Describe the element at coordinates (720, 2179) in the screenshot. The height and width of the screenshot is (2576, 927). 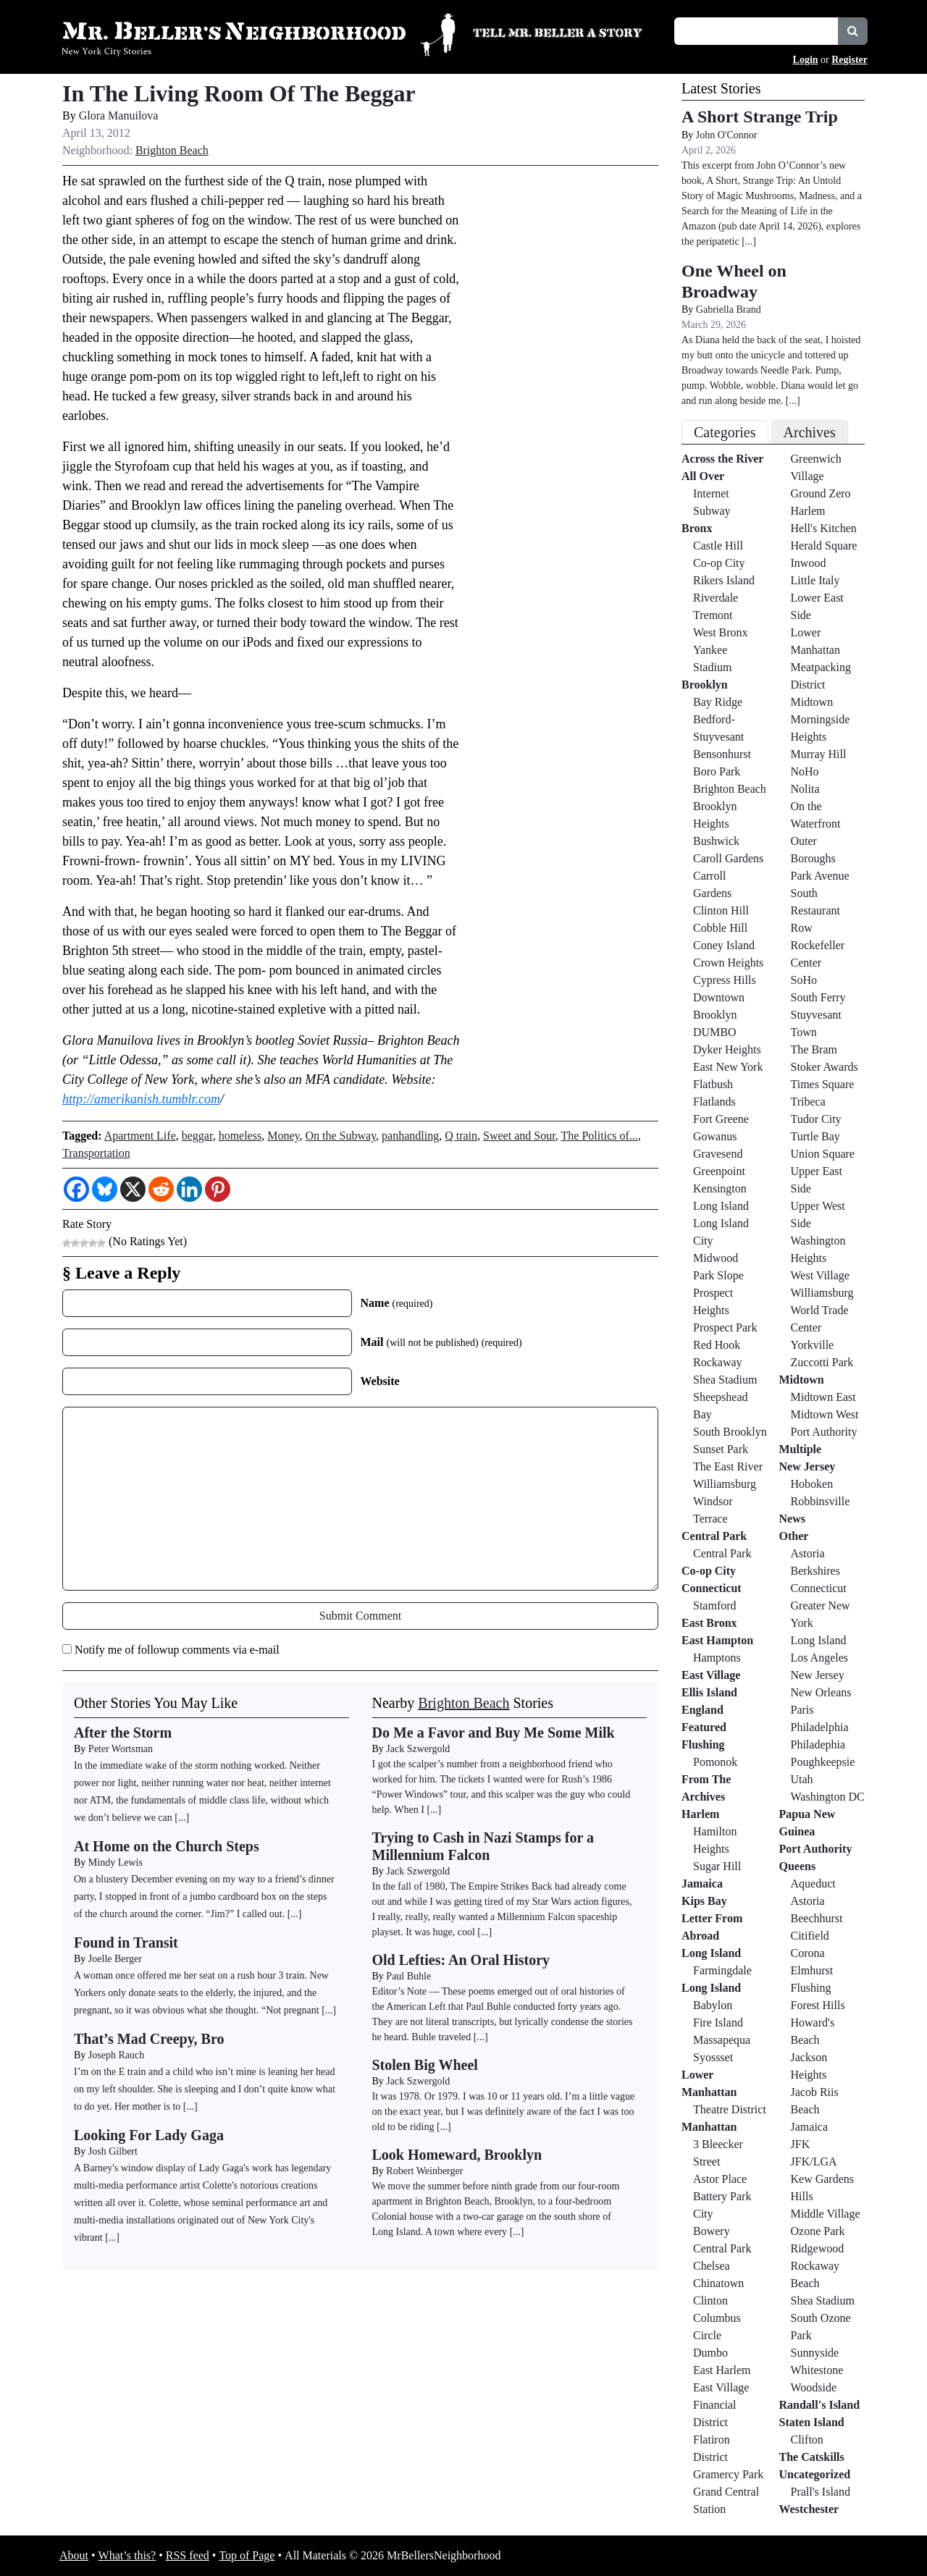
I see `Astor Place` at that location.